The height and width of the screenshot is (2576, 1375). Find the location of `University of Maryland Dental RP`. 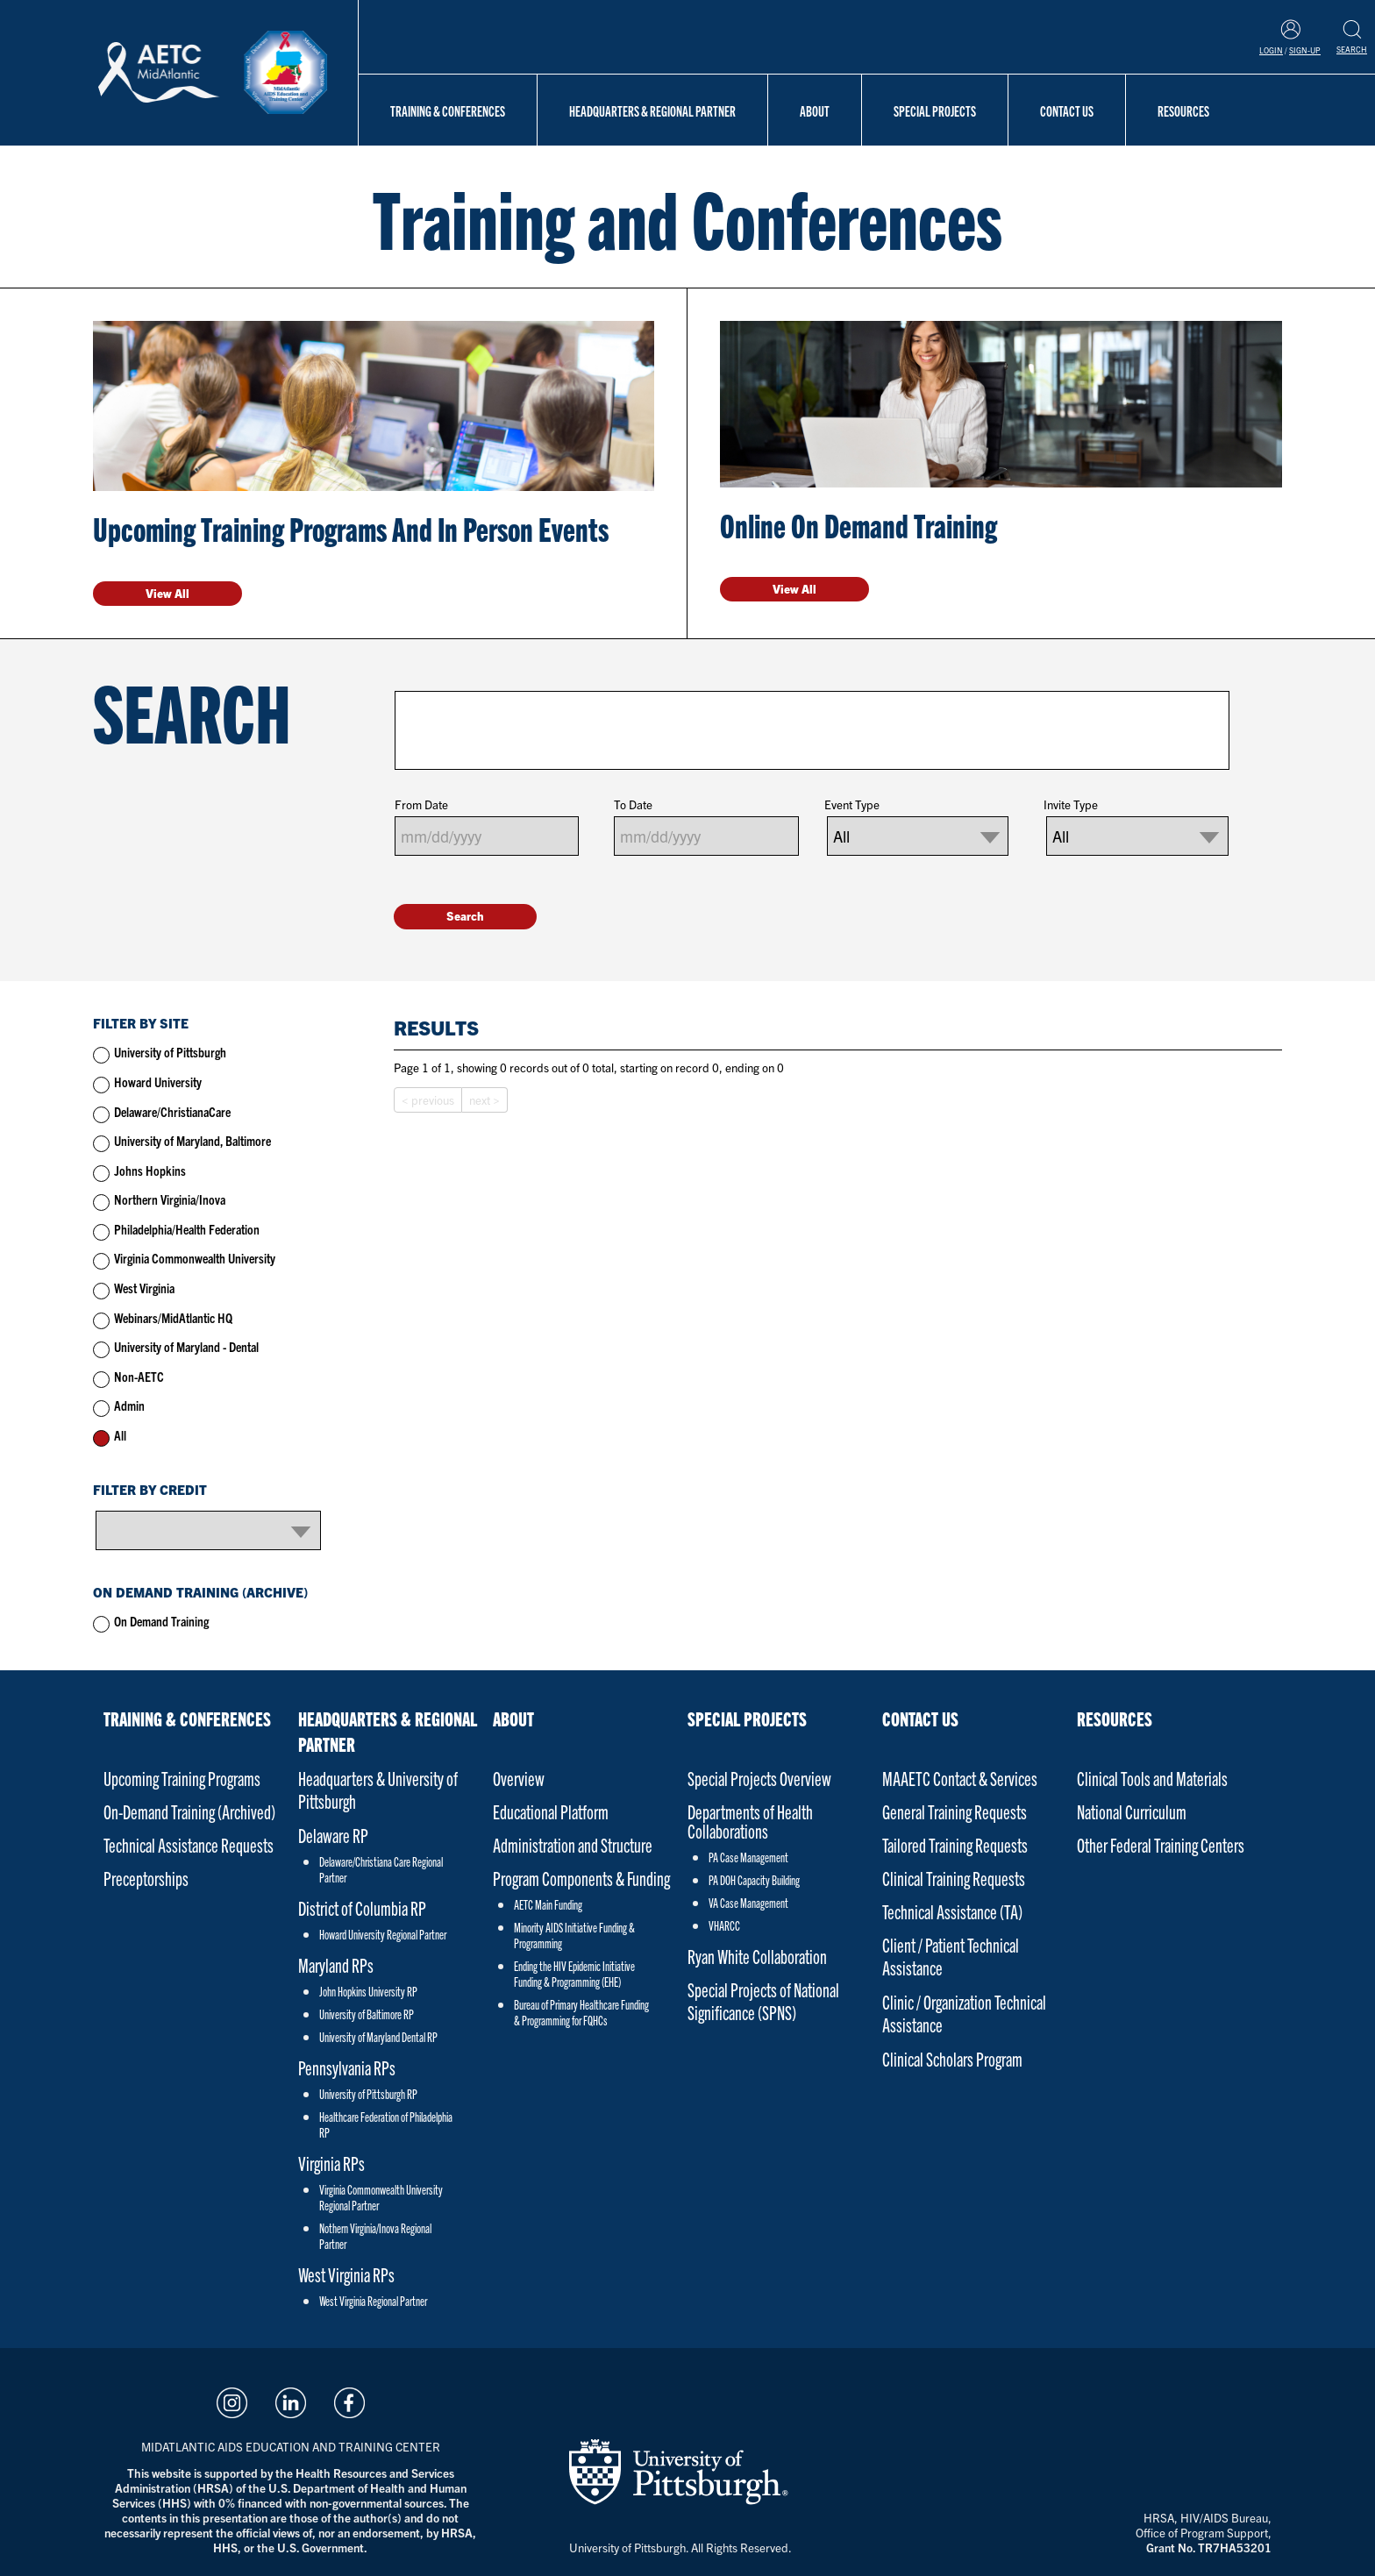

University of Maryland Dental RP is located at coordinates (378, 2037).